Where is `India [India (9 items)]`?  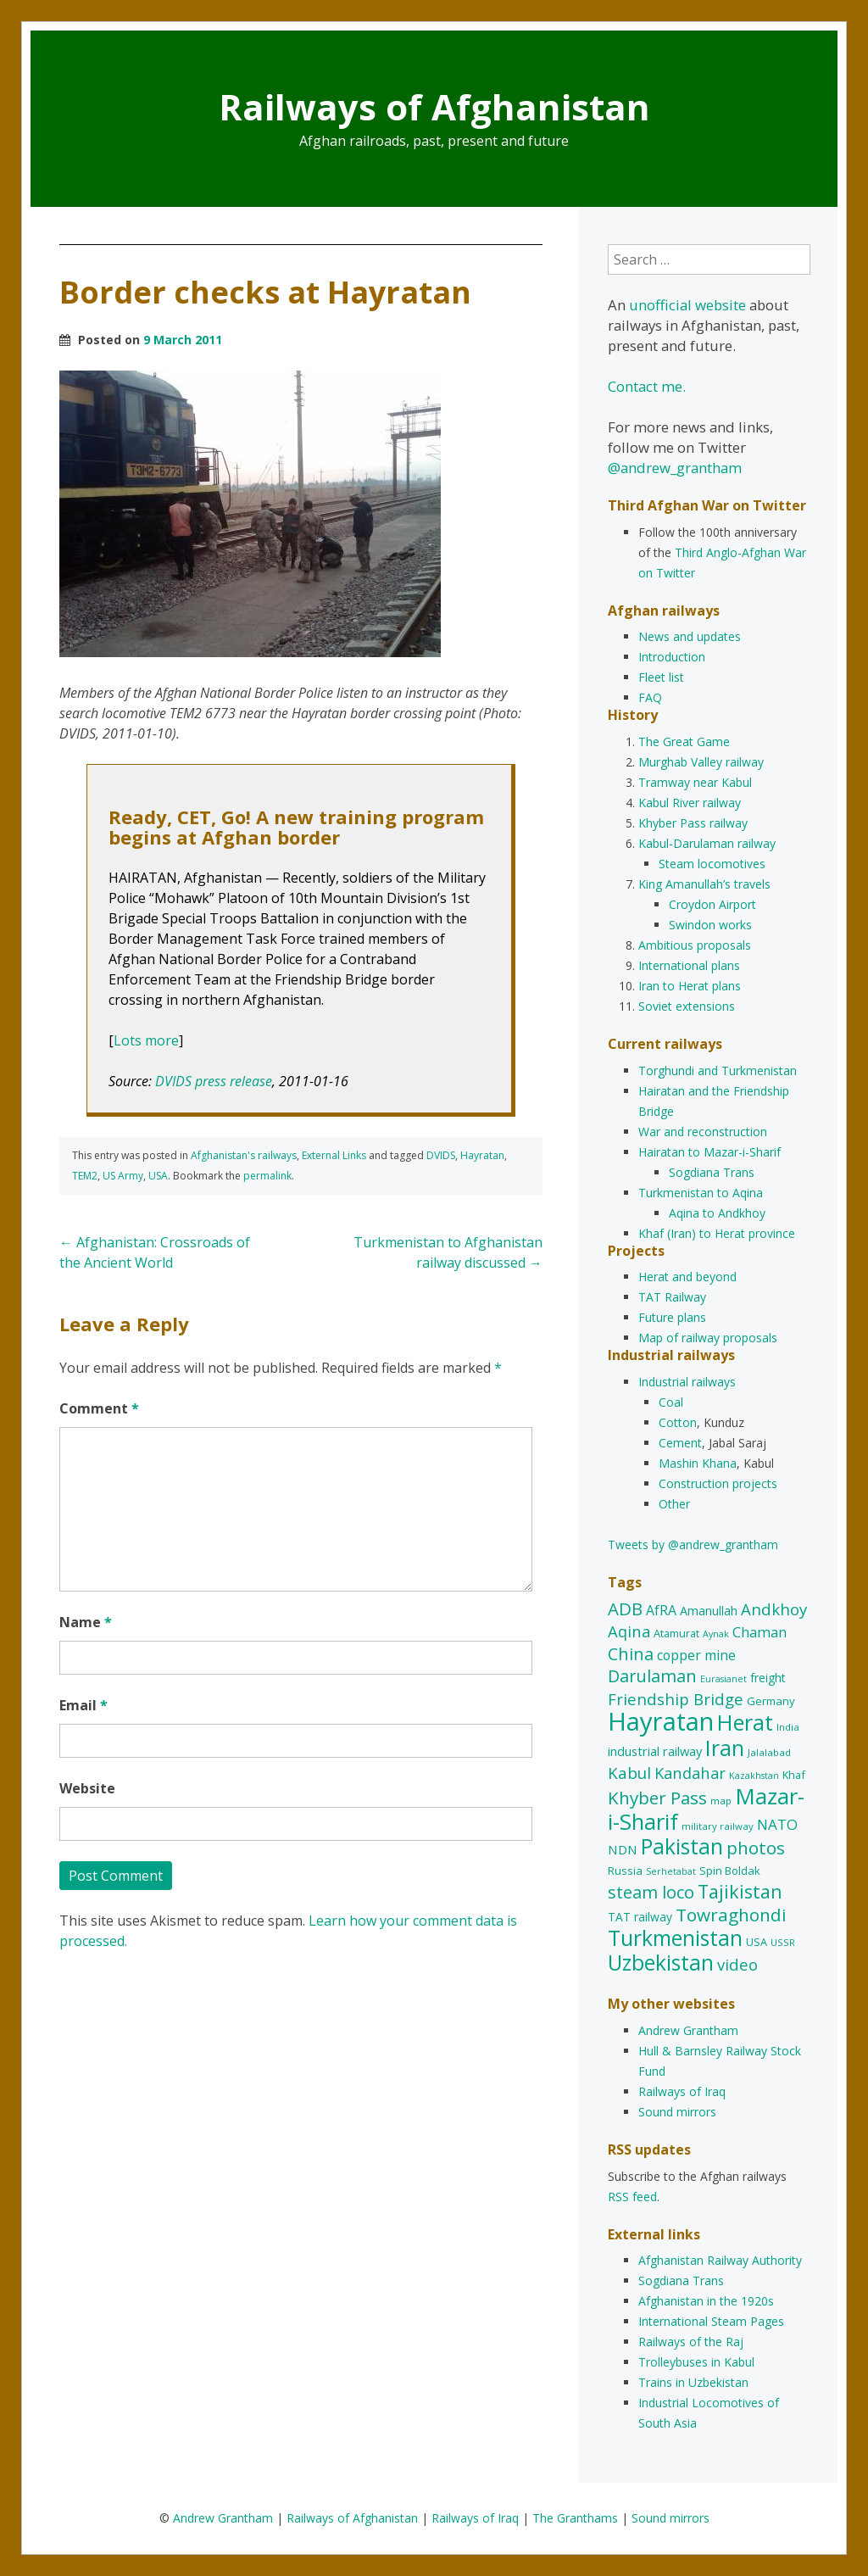 India [India (9 items)] is located at coordinates (787, 1726).